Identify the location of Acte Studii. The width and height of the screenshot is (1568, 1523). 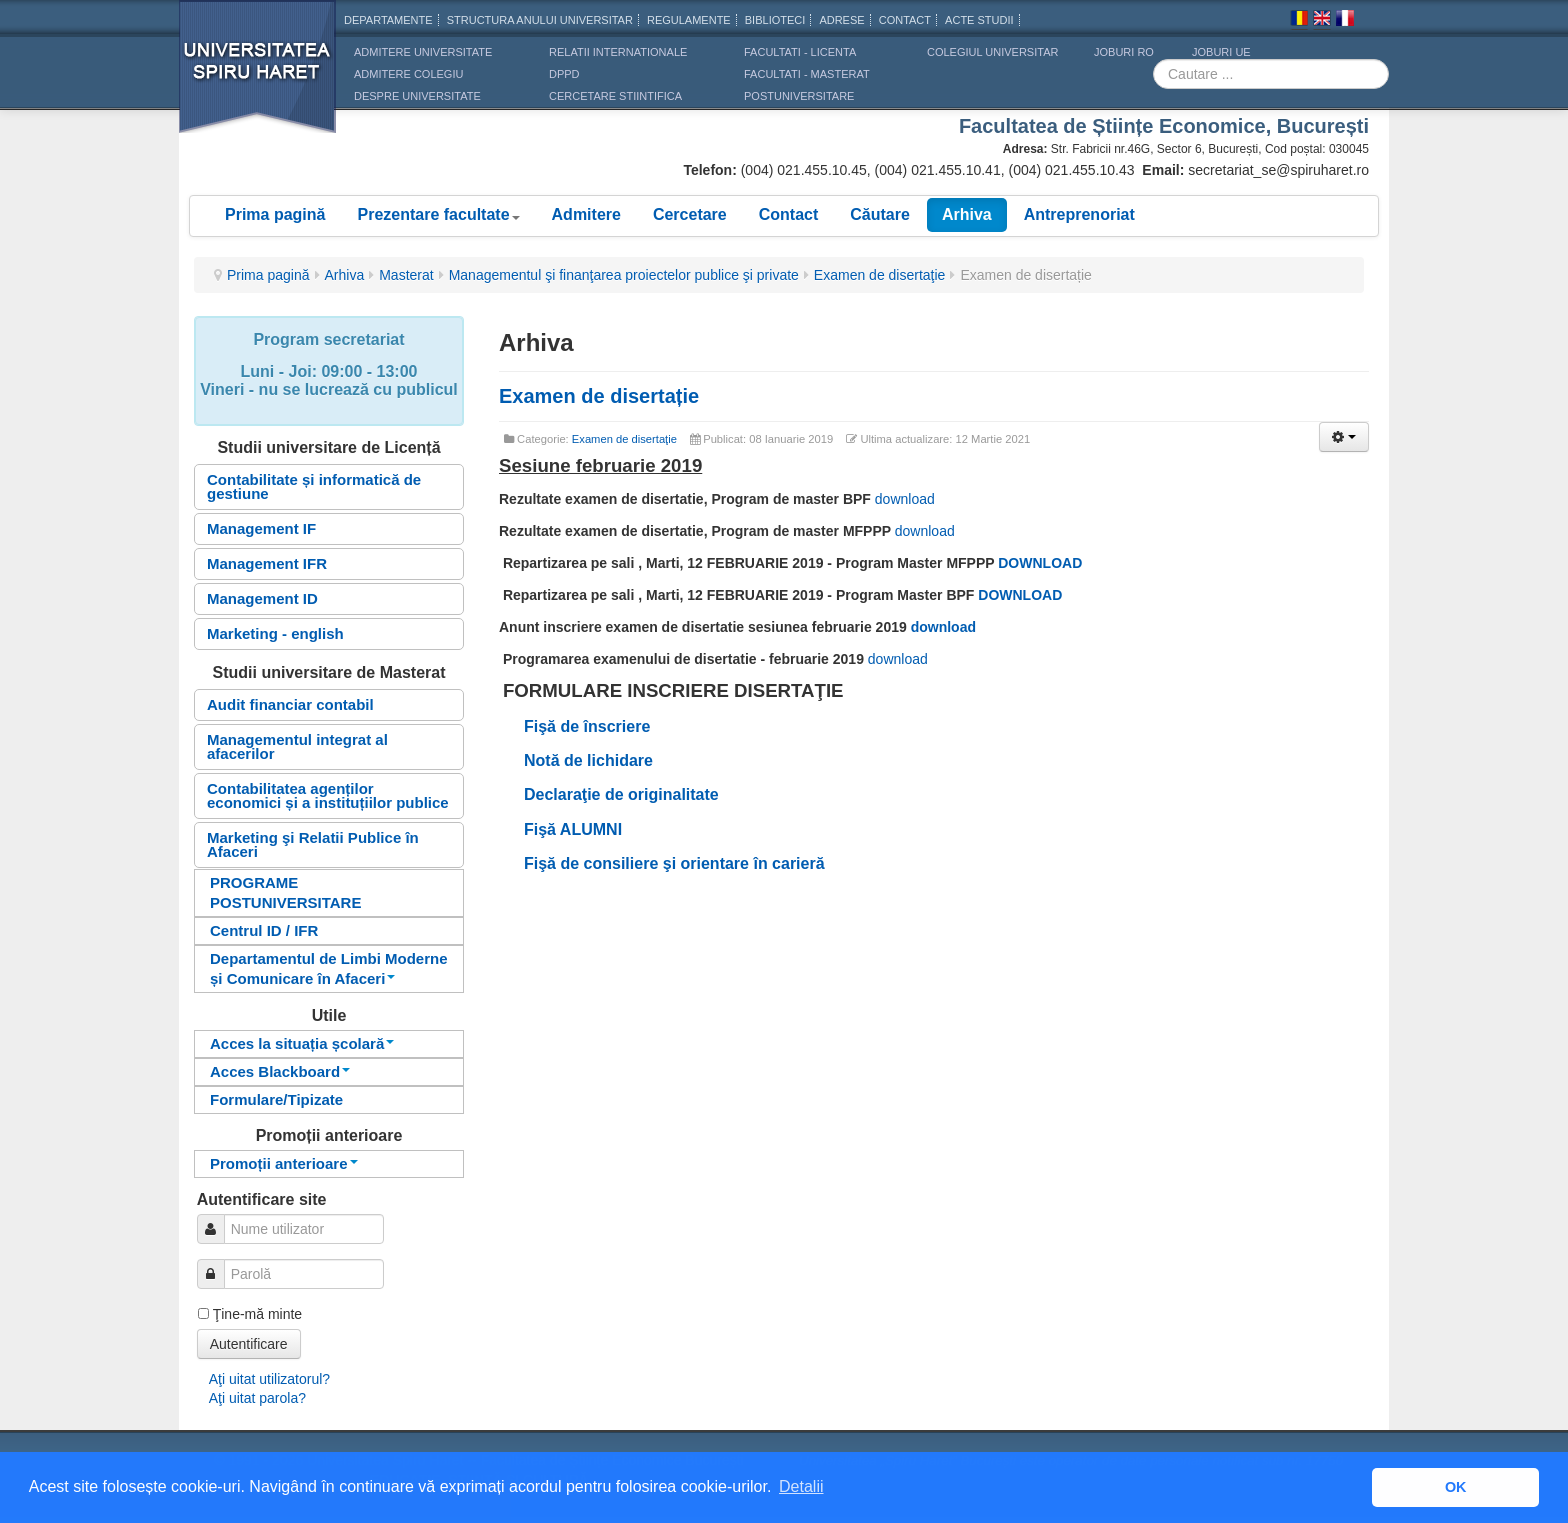
(979, 20).